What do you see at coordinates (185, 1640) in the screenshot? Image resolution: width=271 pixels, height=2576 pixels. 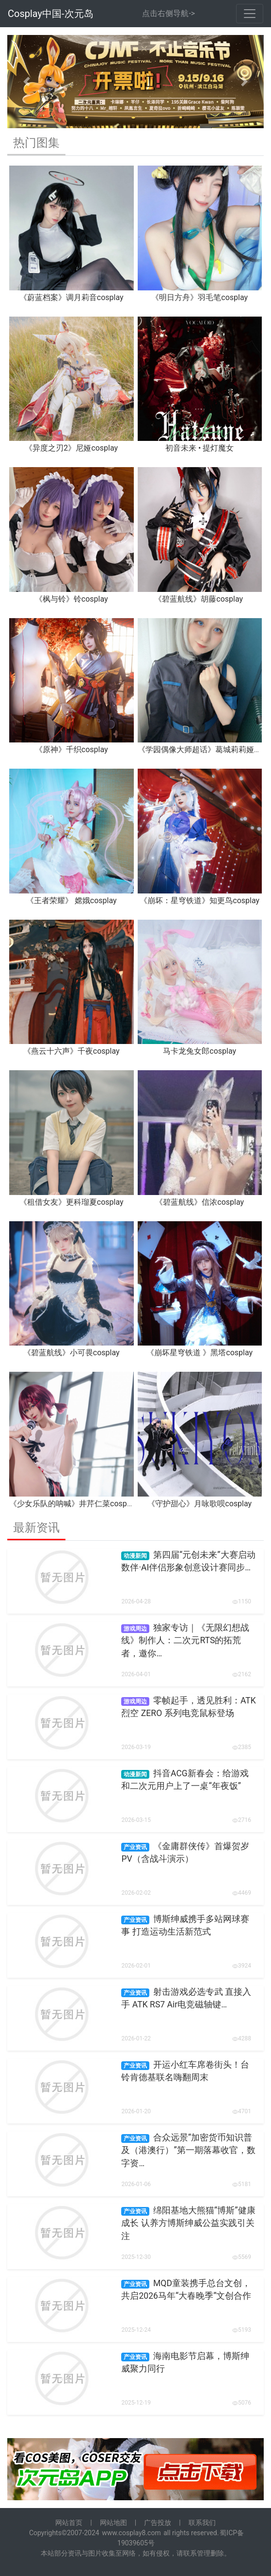 I see `独家专访｜《无限幻想战线》制作人：二次元RTS的拓荒者，邀你…` at bounding box center [185, 1640].